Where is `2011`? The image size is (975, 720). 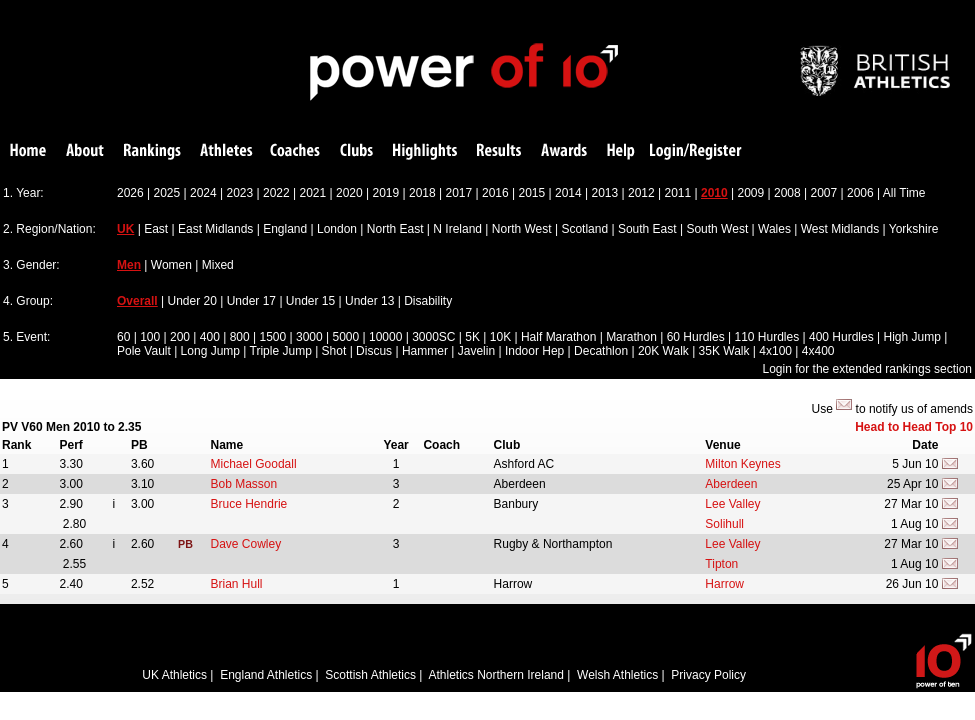
2011 is located at coordinates (678, 193).